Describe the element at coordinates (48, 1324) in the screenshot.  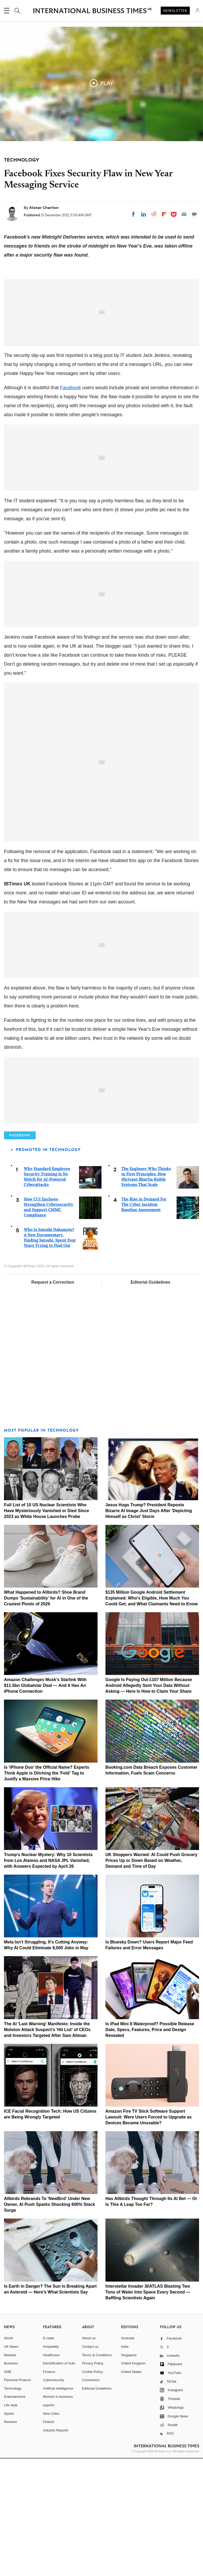
I see `How CUI Enclaves Strengthen Cybersecurity and Support CMMC Compliance` at that location.